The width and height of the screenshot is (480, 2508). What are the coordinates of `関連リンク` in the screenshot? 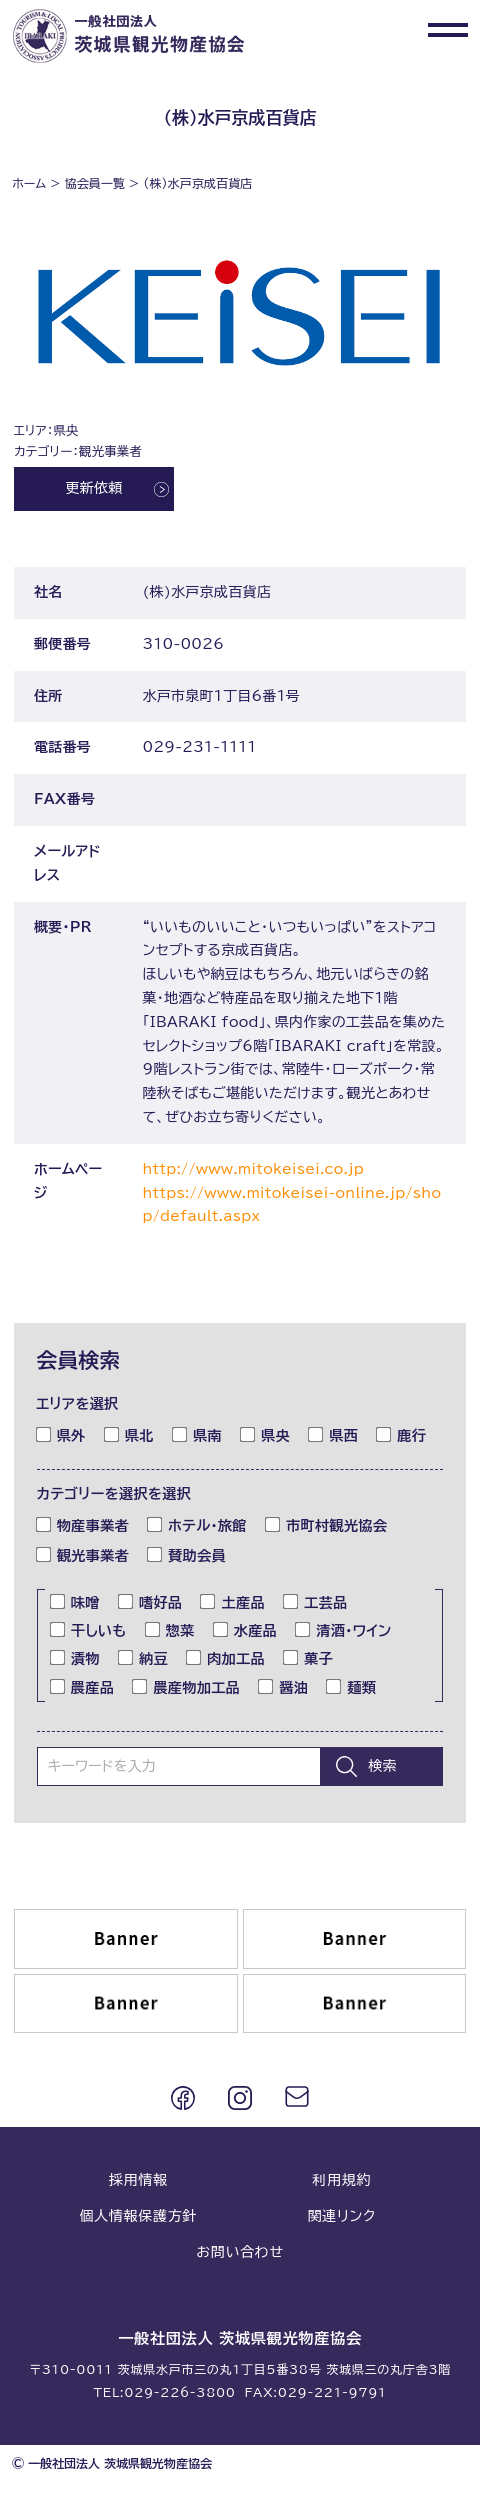 It's located at (342, 2216).